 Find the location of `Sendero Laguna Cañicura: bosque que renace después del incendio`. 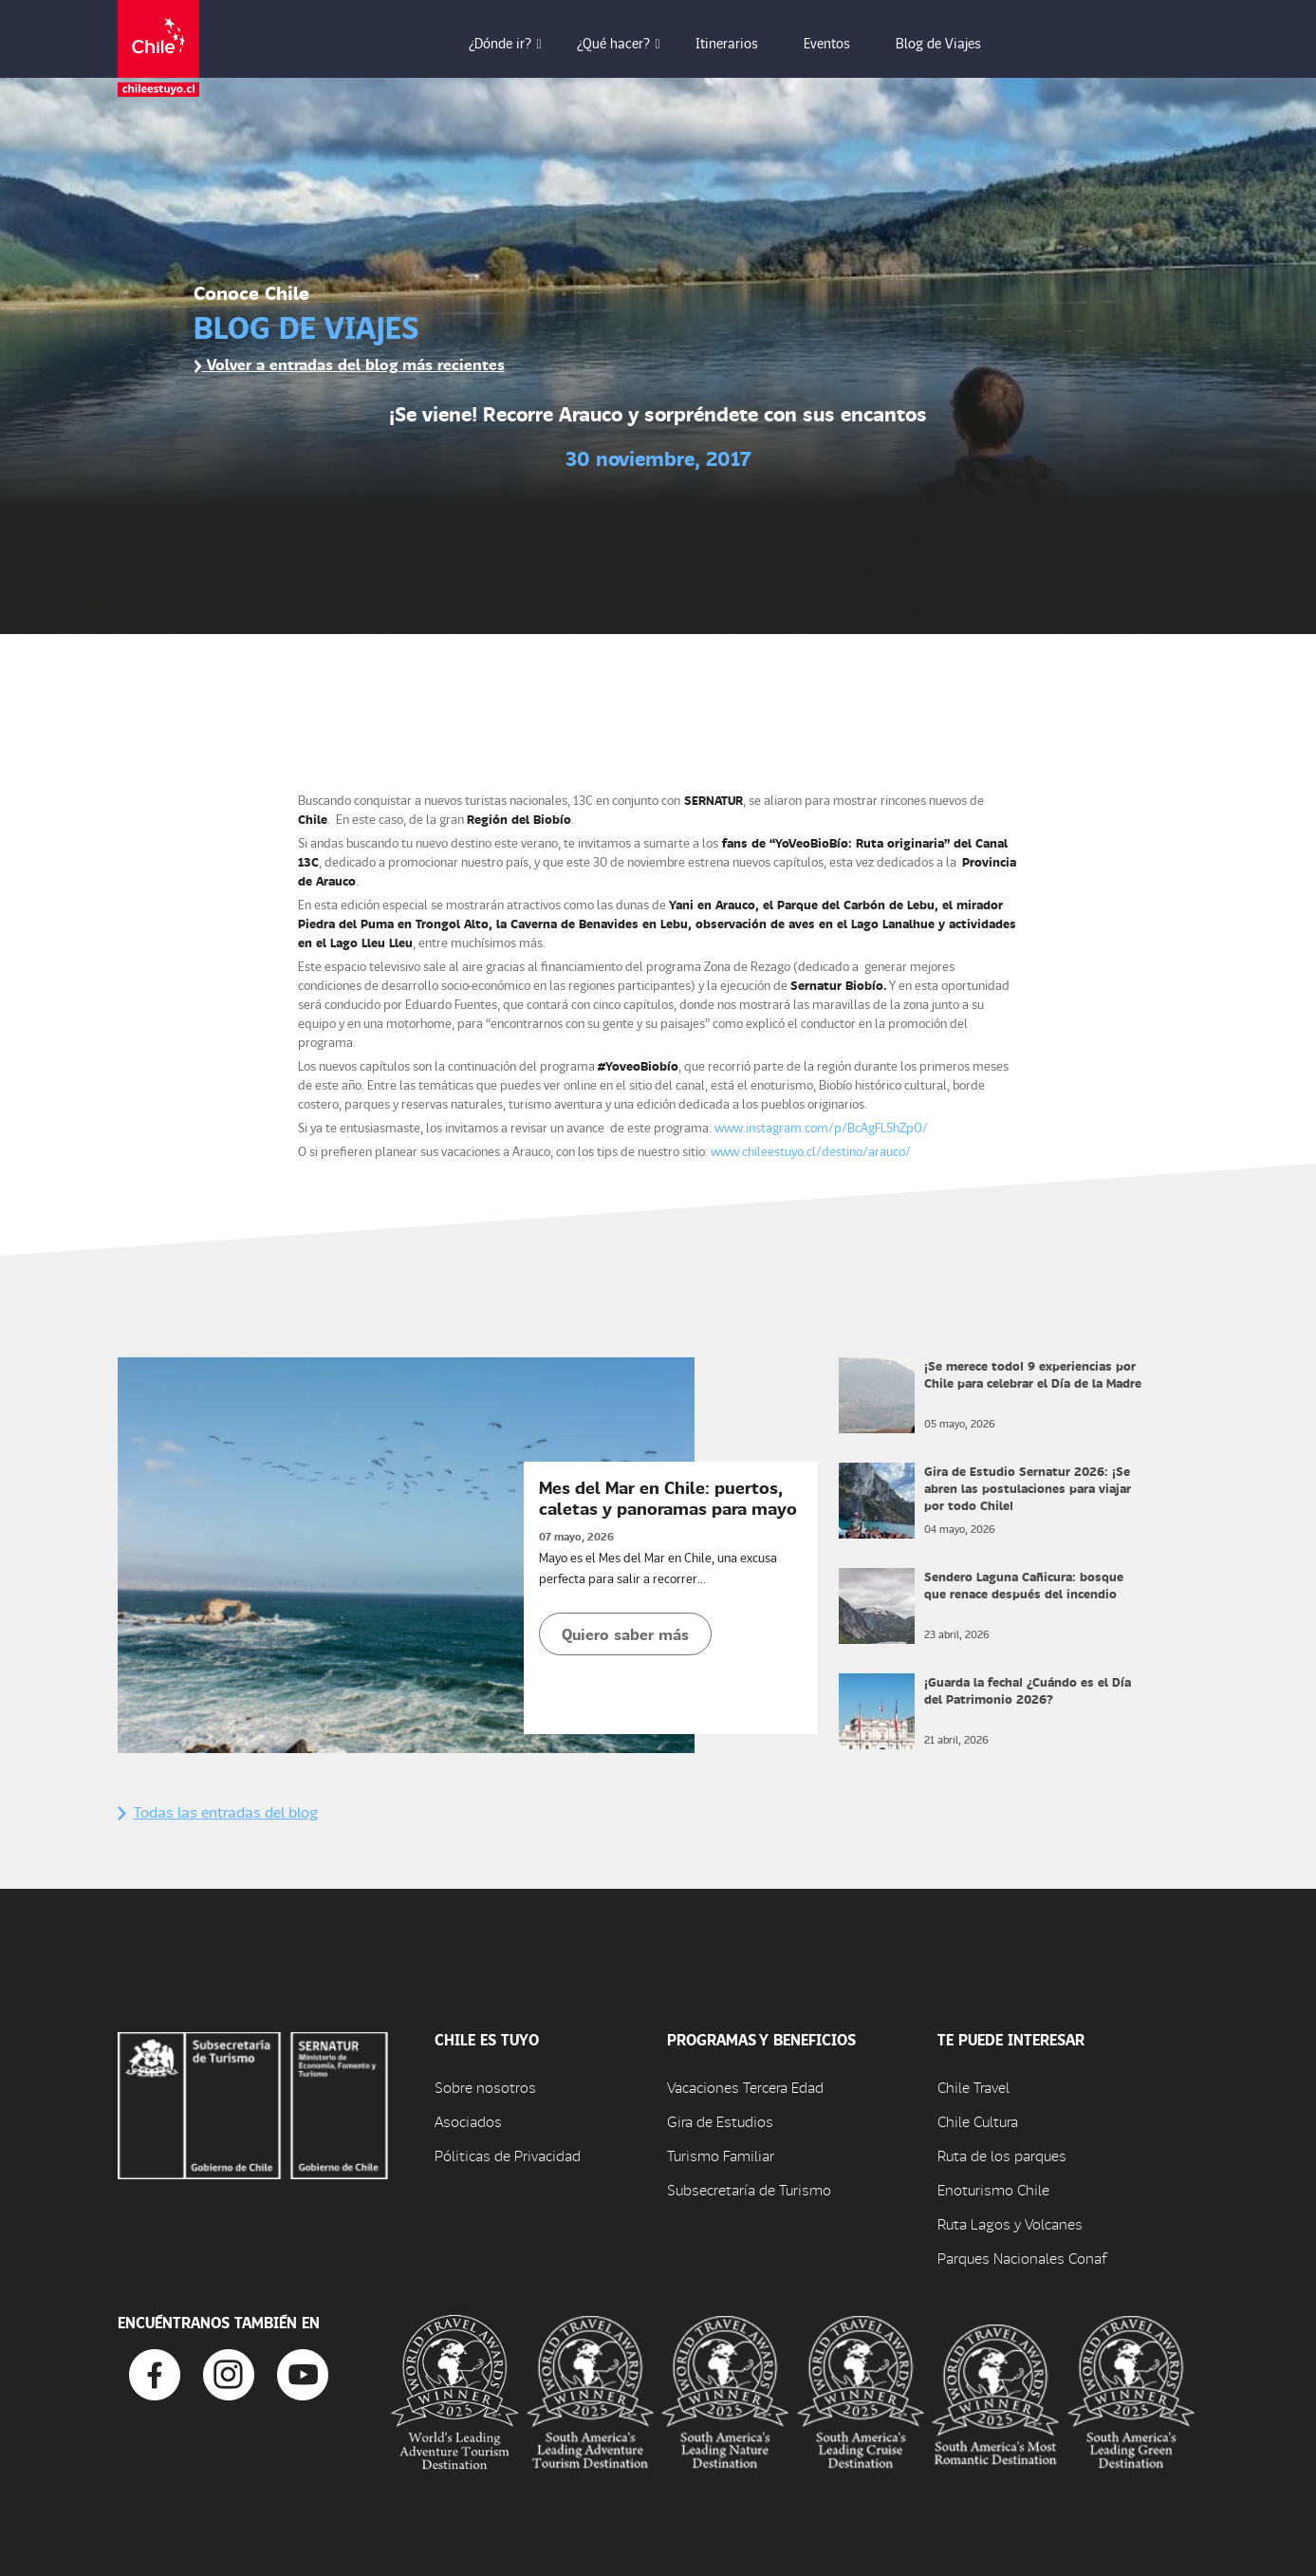

Sendero Laguna Cañicura: bosque que renace después del incendio is located at coordinates (1023, 1584).